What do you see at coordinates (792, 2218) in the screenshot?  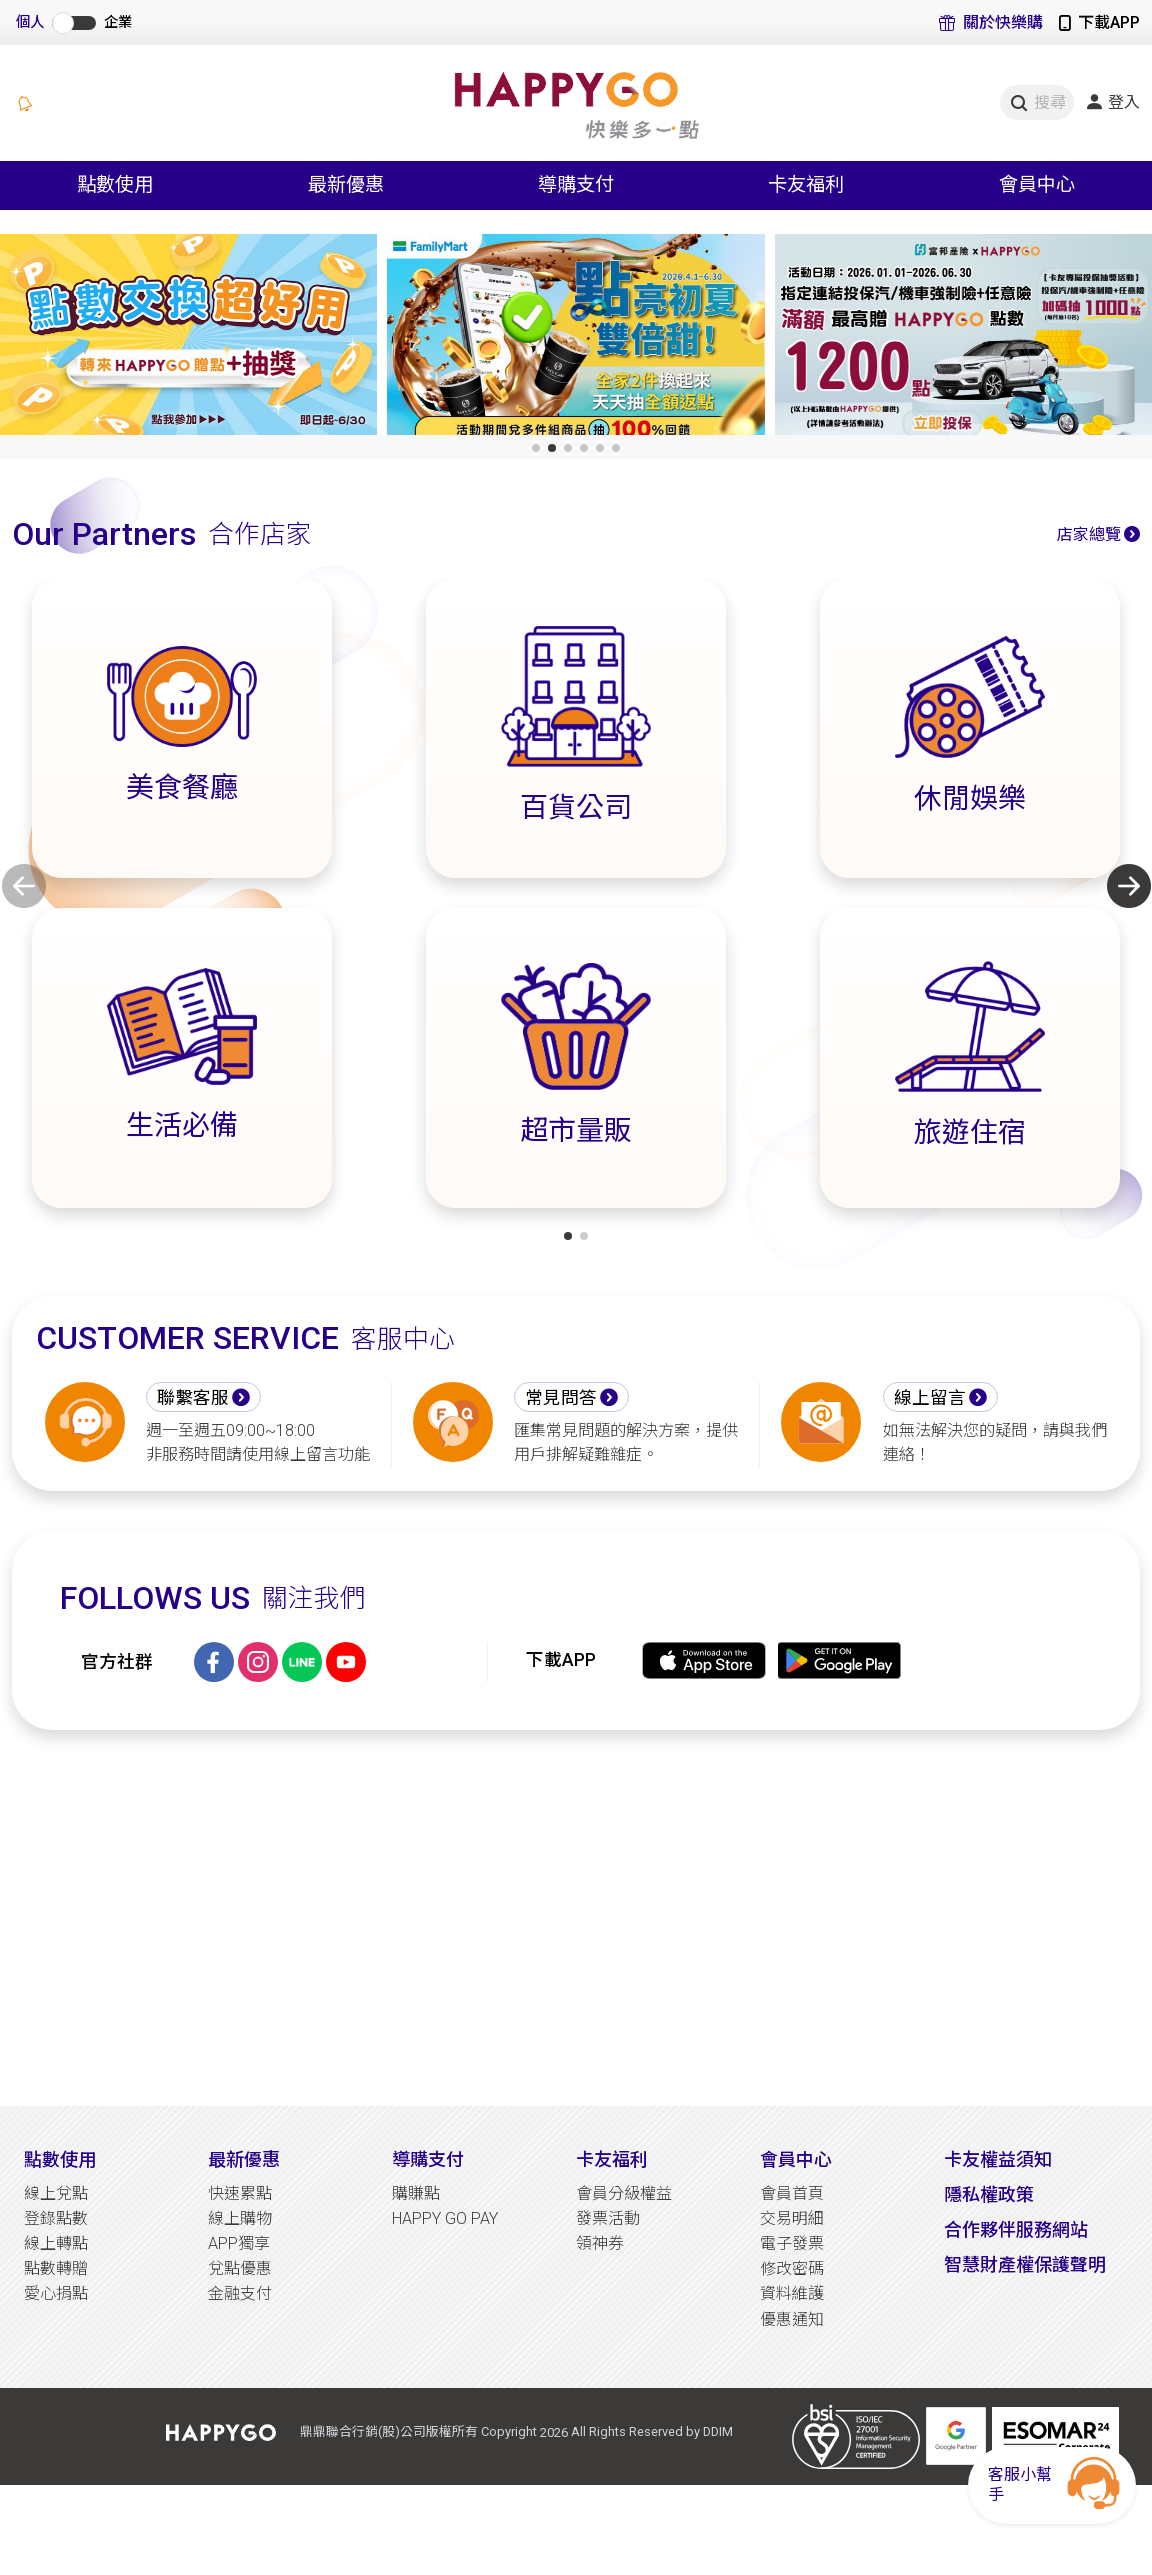 I see `交易明細` at bounding box center [792, 2218].